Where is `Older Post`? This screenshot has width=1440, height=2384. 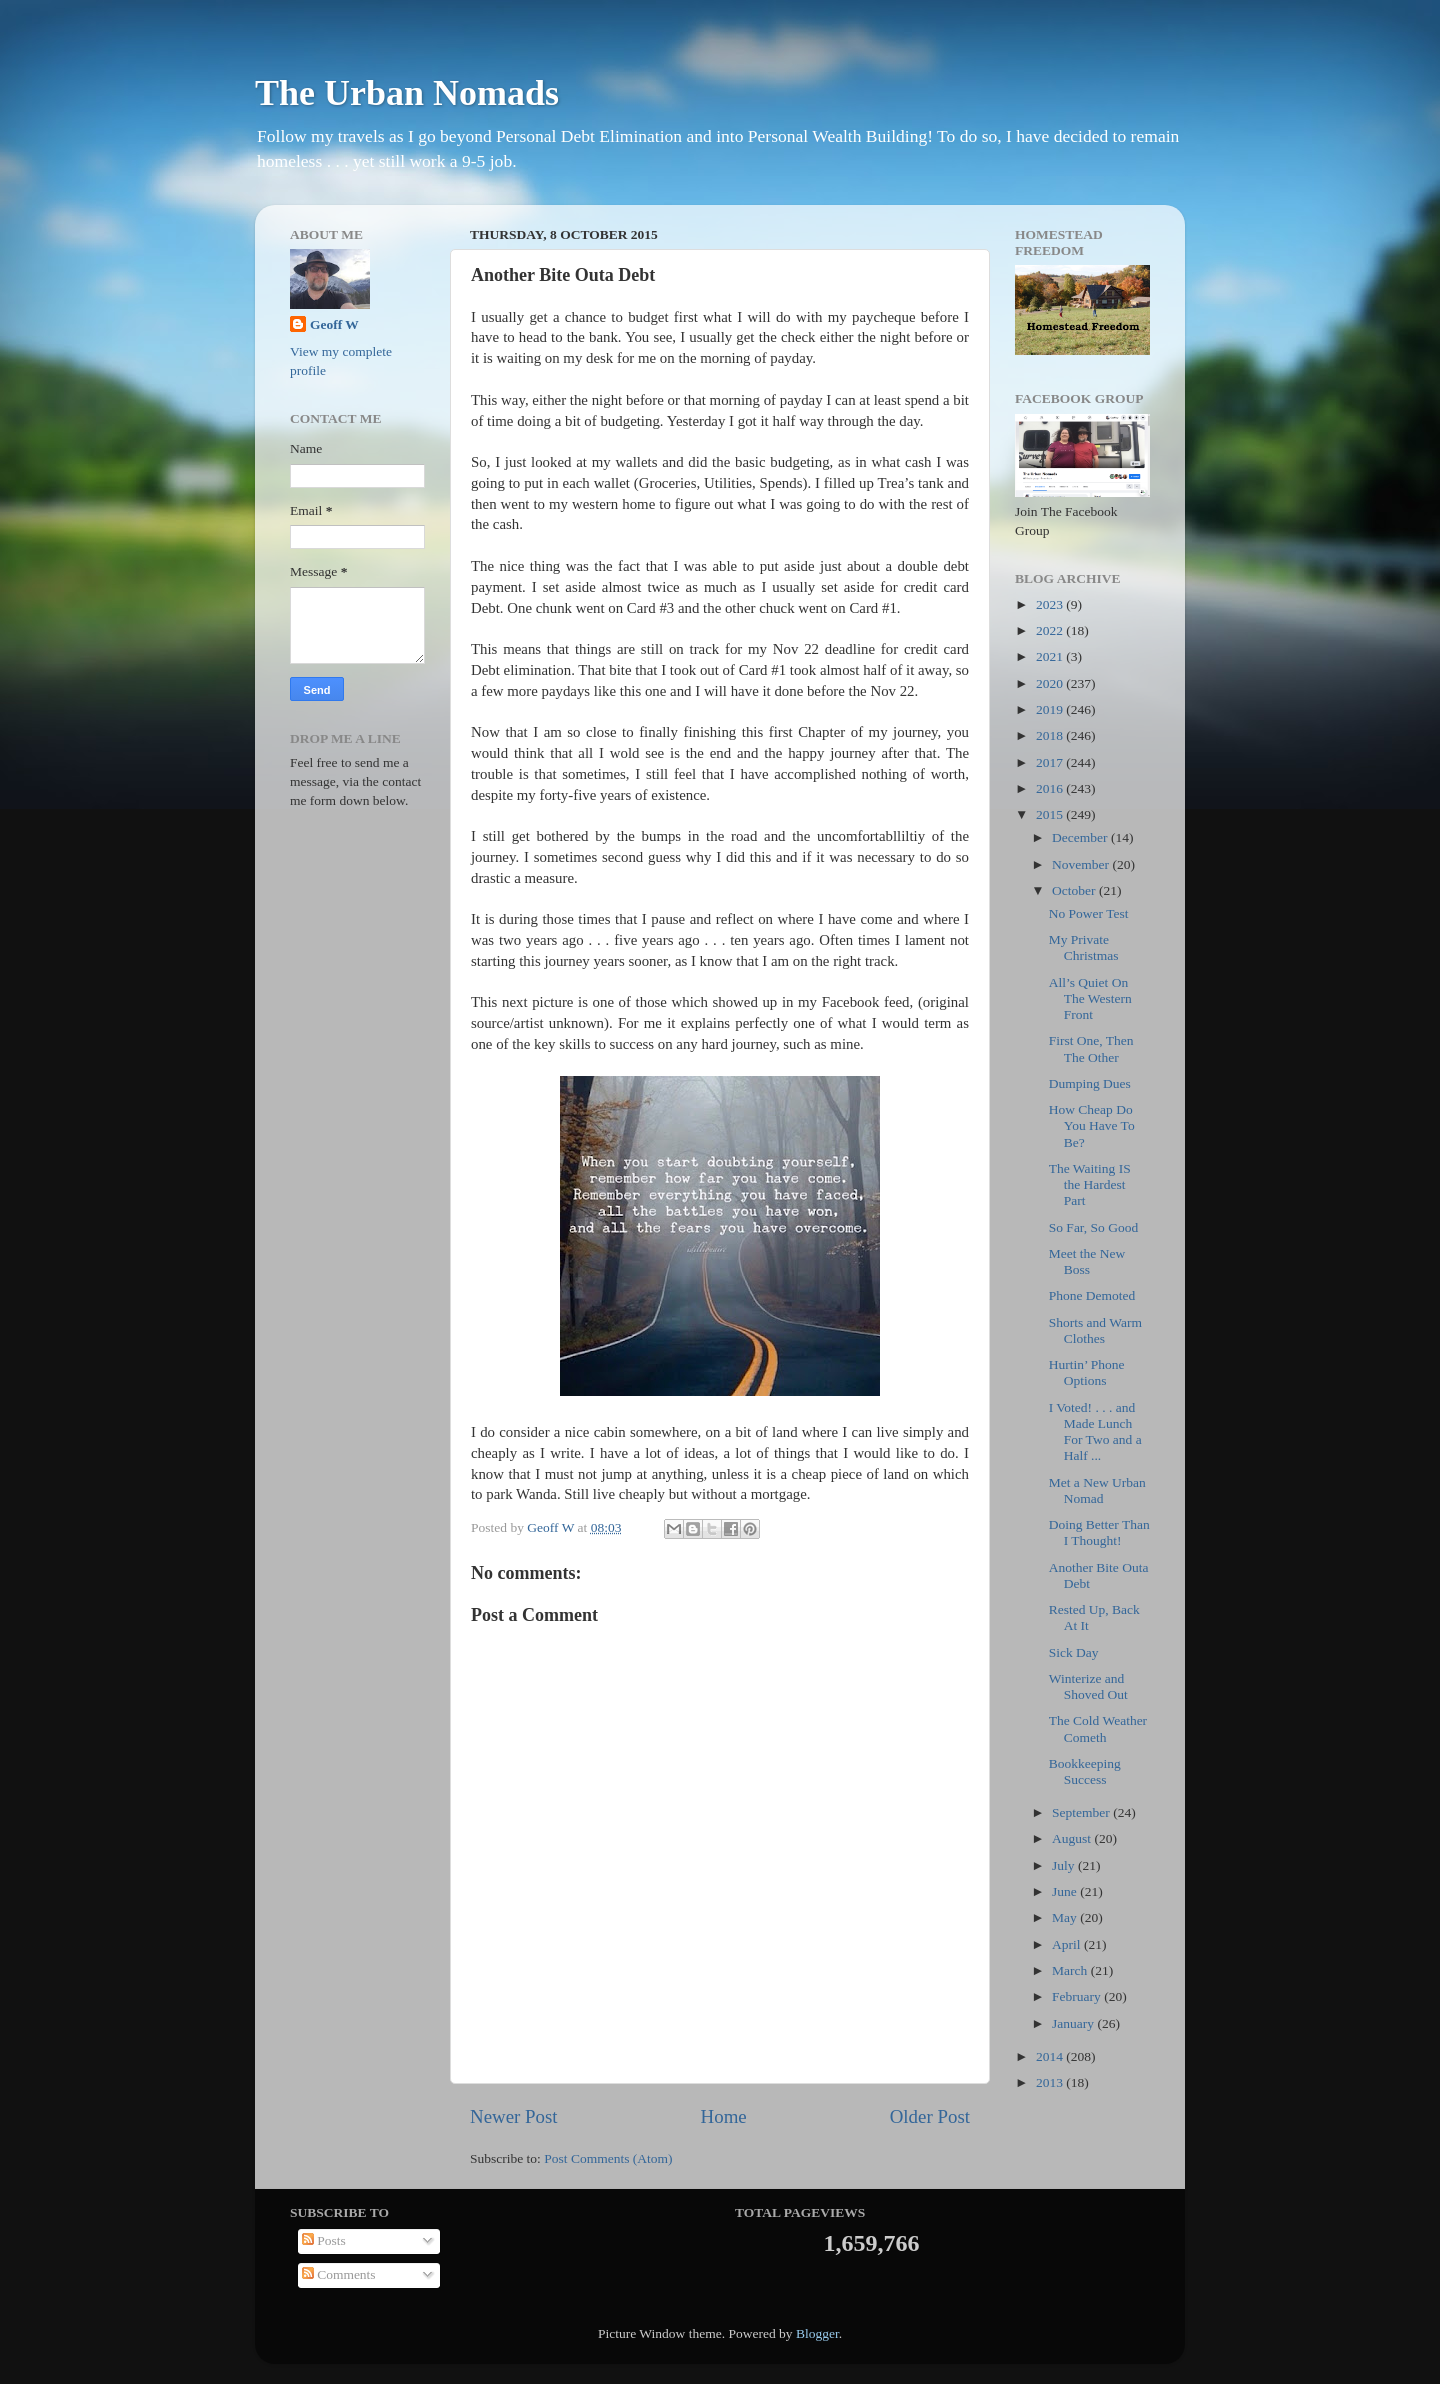 Older Post is located at coordinates (930, 2116).